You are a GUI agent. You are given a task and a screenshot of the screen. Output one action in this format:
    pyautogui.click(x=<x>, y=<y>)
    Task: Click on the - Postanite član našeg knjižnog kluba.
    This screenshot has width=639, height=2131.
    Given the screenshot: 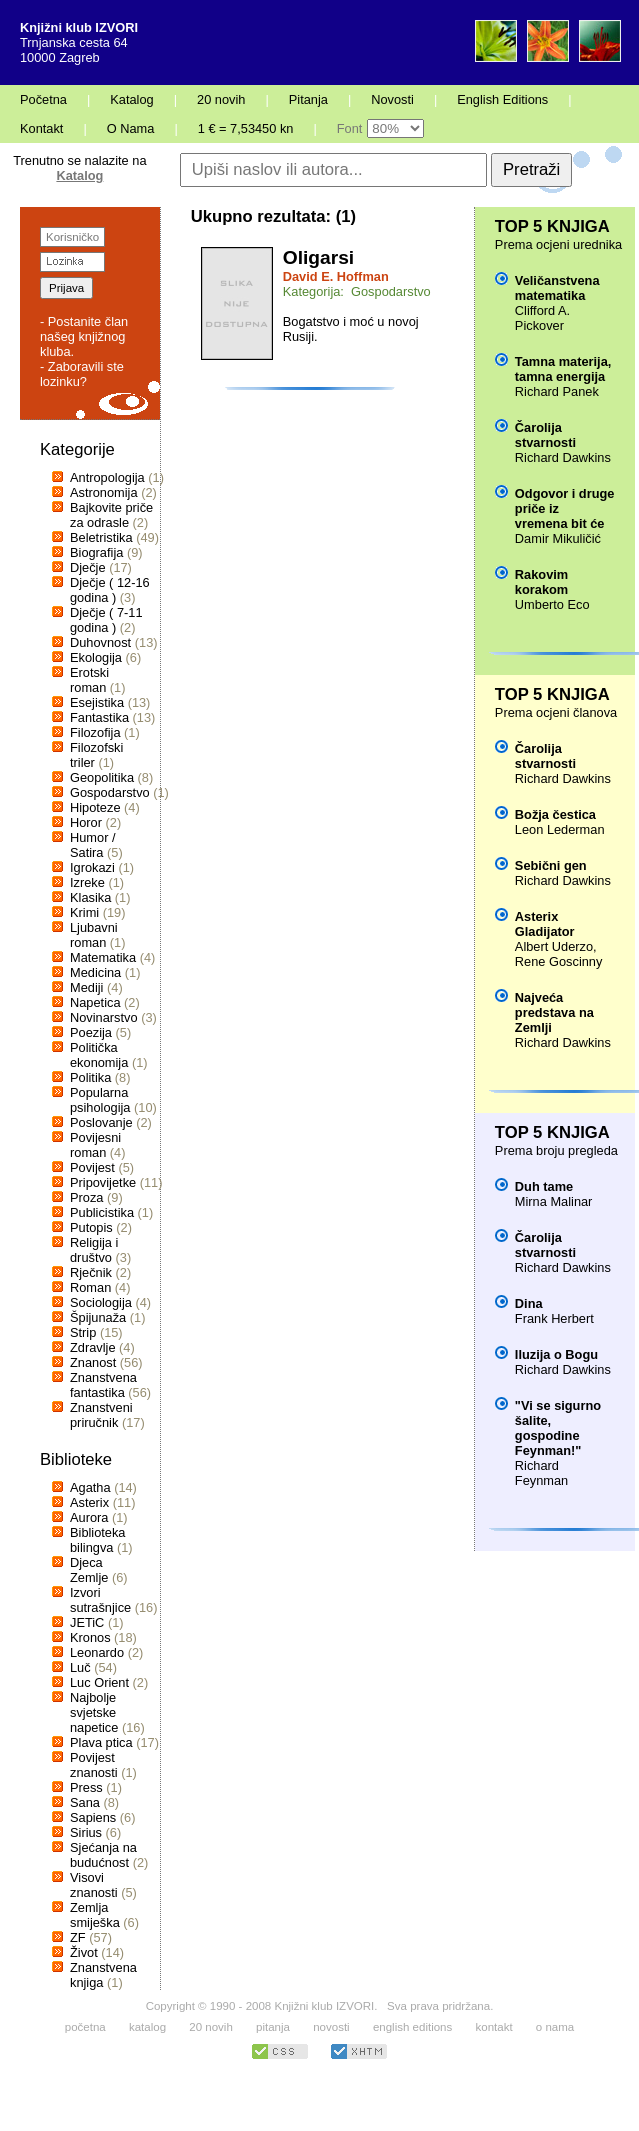 What is the action you would take?
    pyautogui.click(x=84, y=336)
    